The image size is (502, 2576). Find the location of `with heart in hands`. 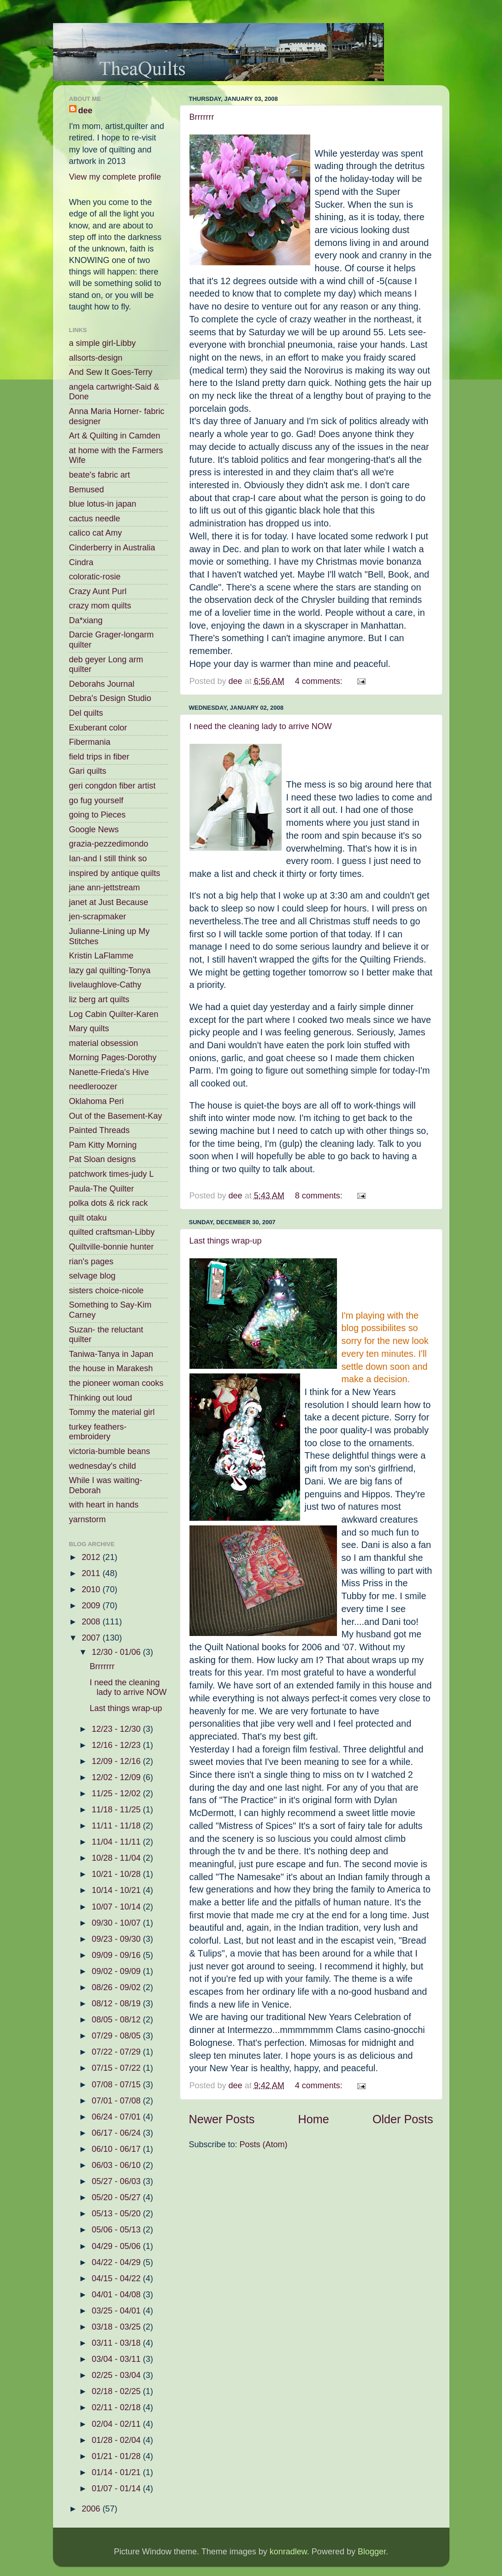

with heart in hands is located at coordinates (104, 1504).